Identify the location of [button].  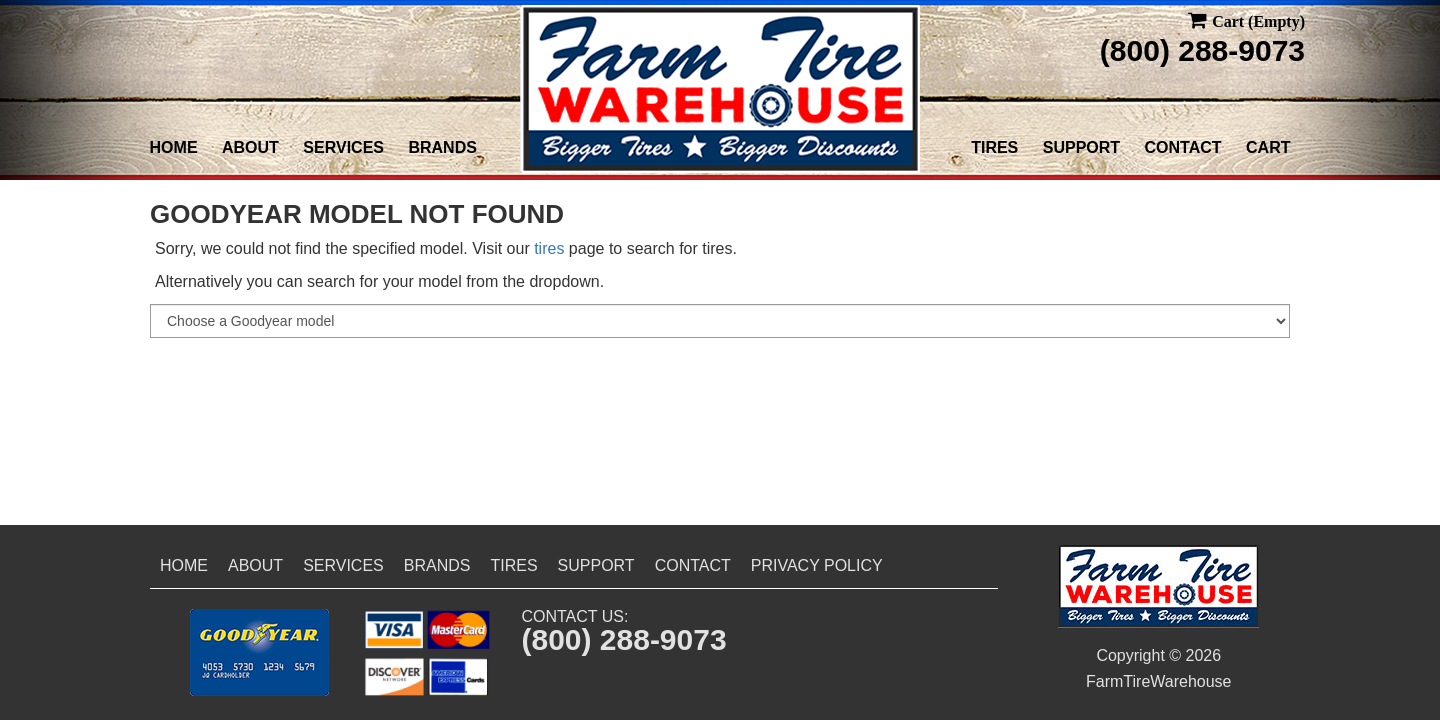
(259, 652).